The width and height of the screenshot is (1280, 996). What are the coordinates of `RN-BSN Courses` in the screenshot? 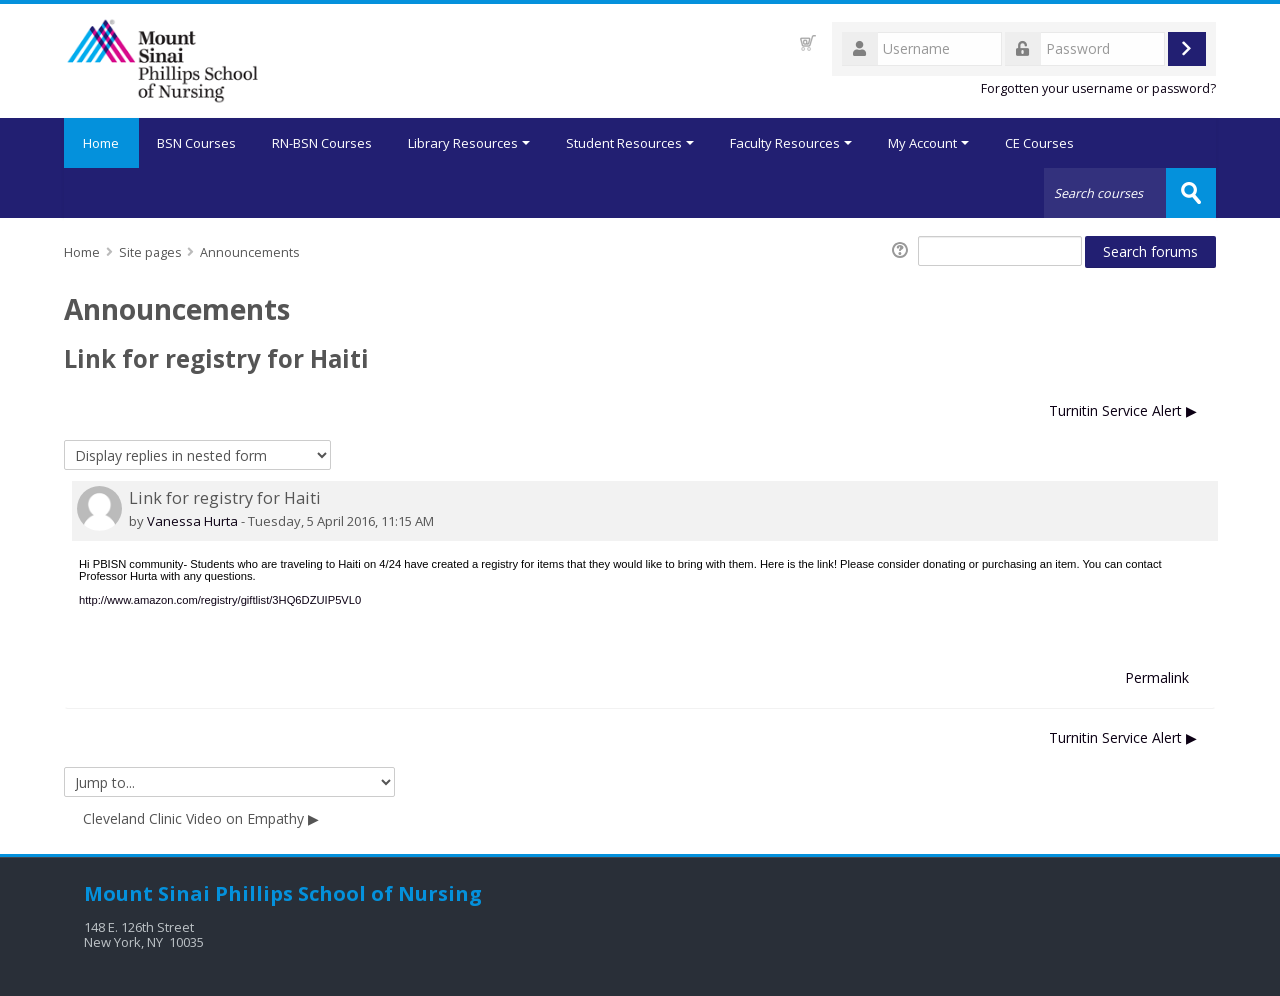 It's located at (323, 143).